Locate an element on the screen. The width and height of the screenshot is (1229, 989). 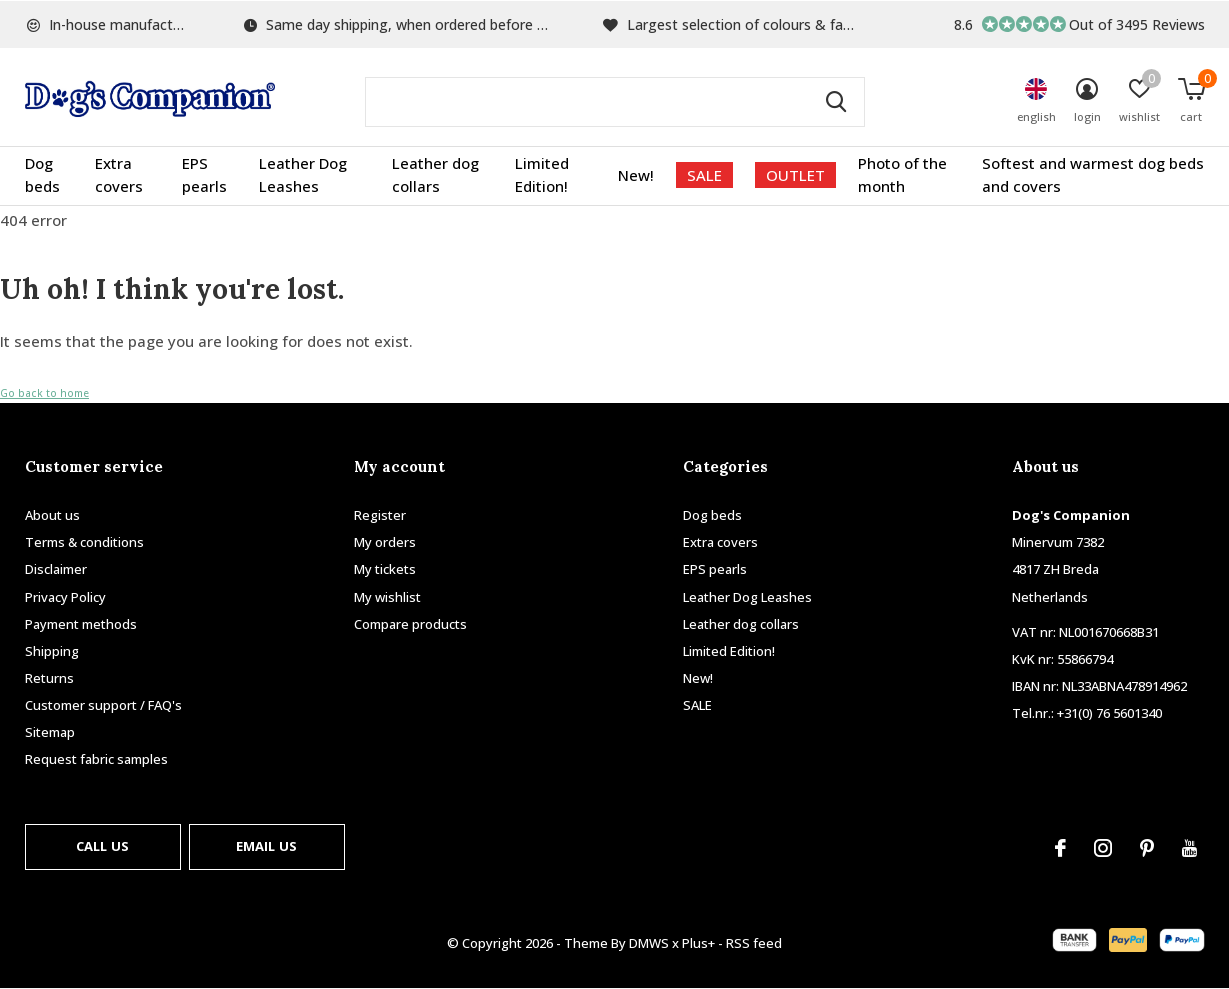
Returns is located at coordinates (49, 678).